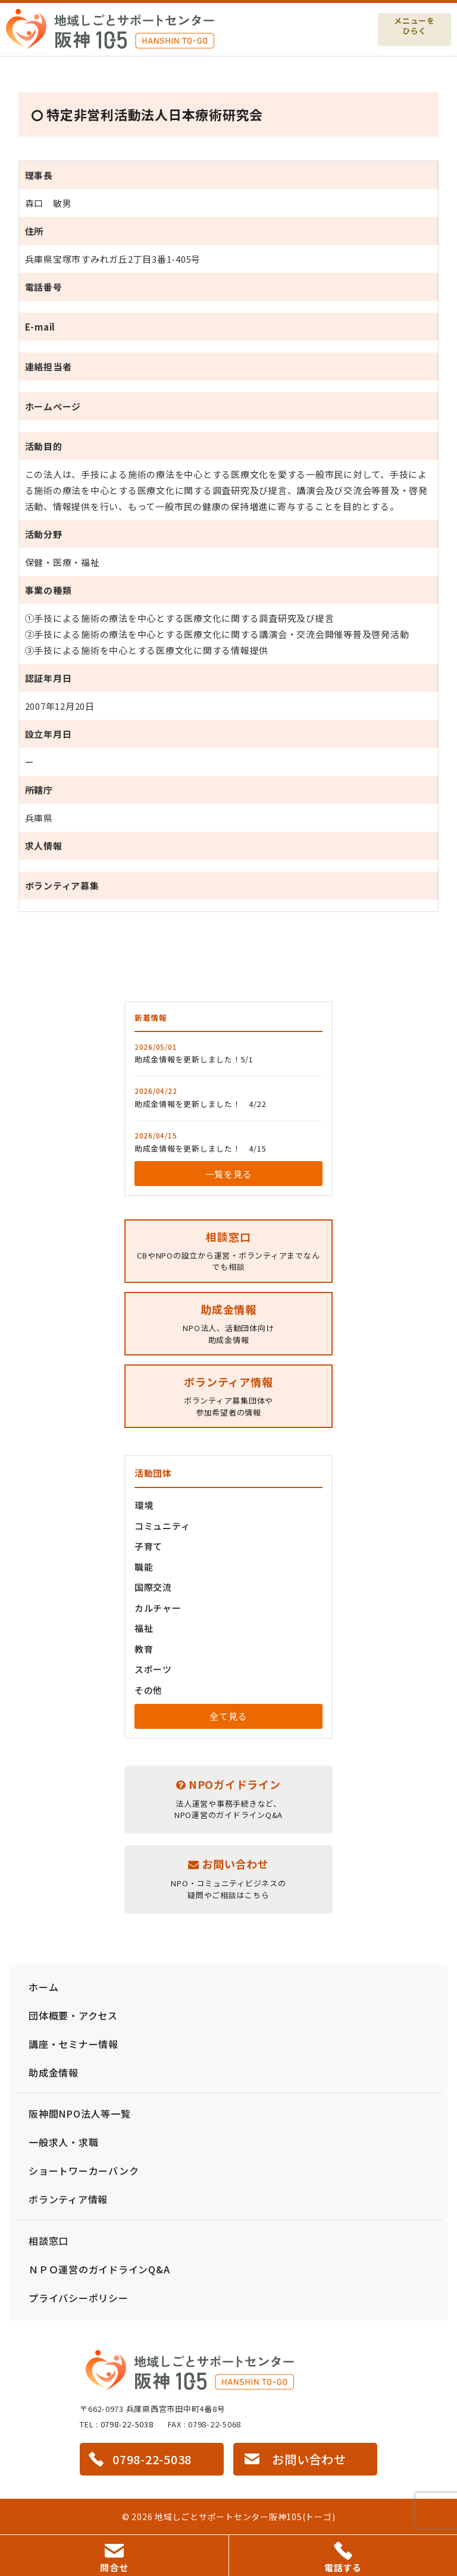  Describe the element at coordinates (68, 2199) in the screenshot. I see `ボランティア情報` at that location.